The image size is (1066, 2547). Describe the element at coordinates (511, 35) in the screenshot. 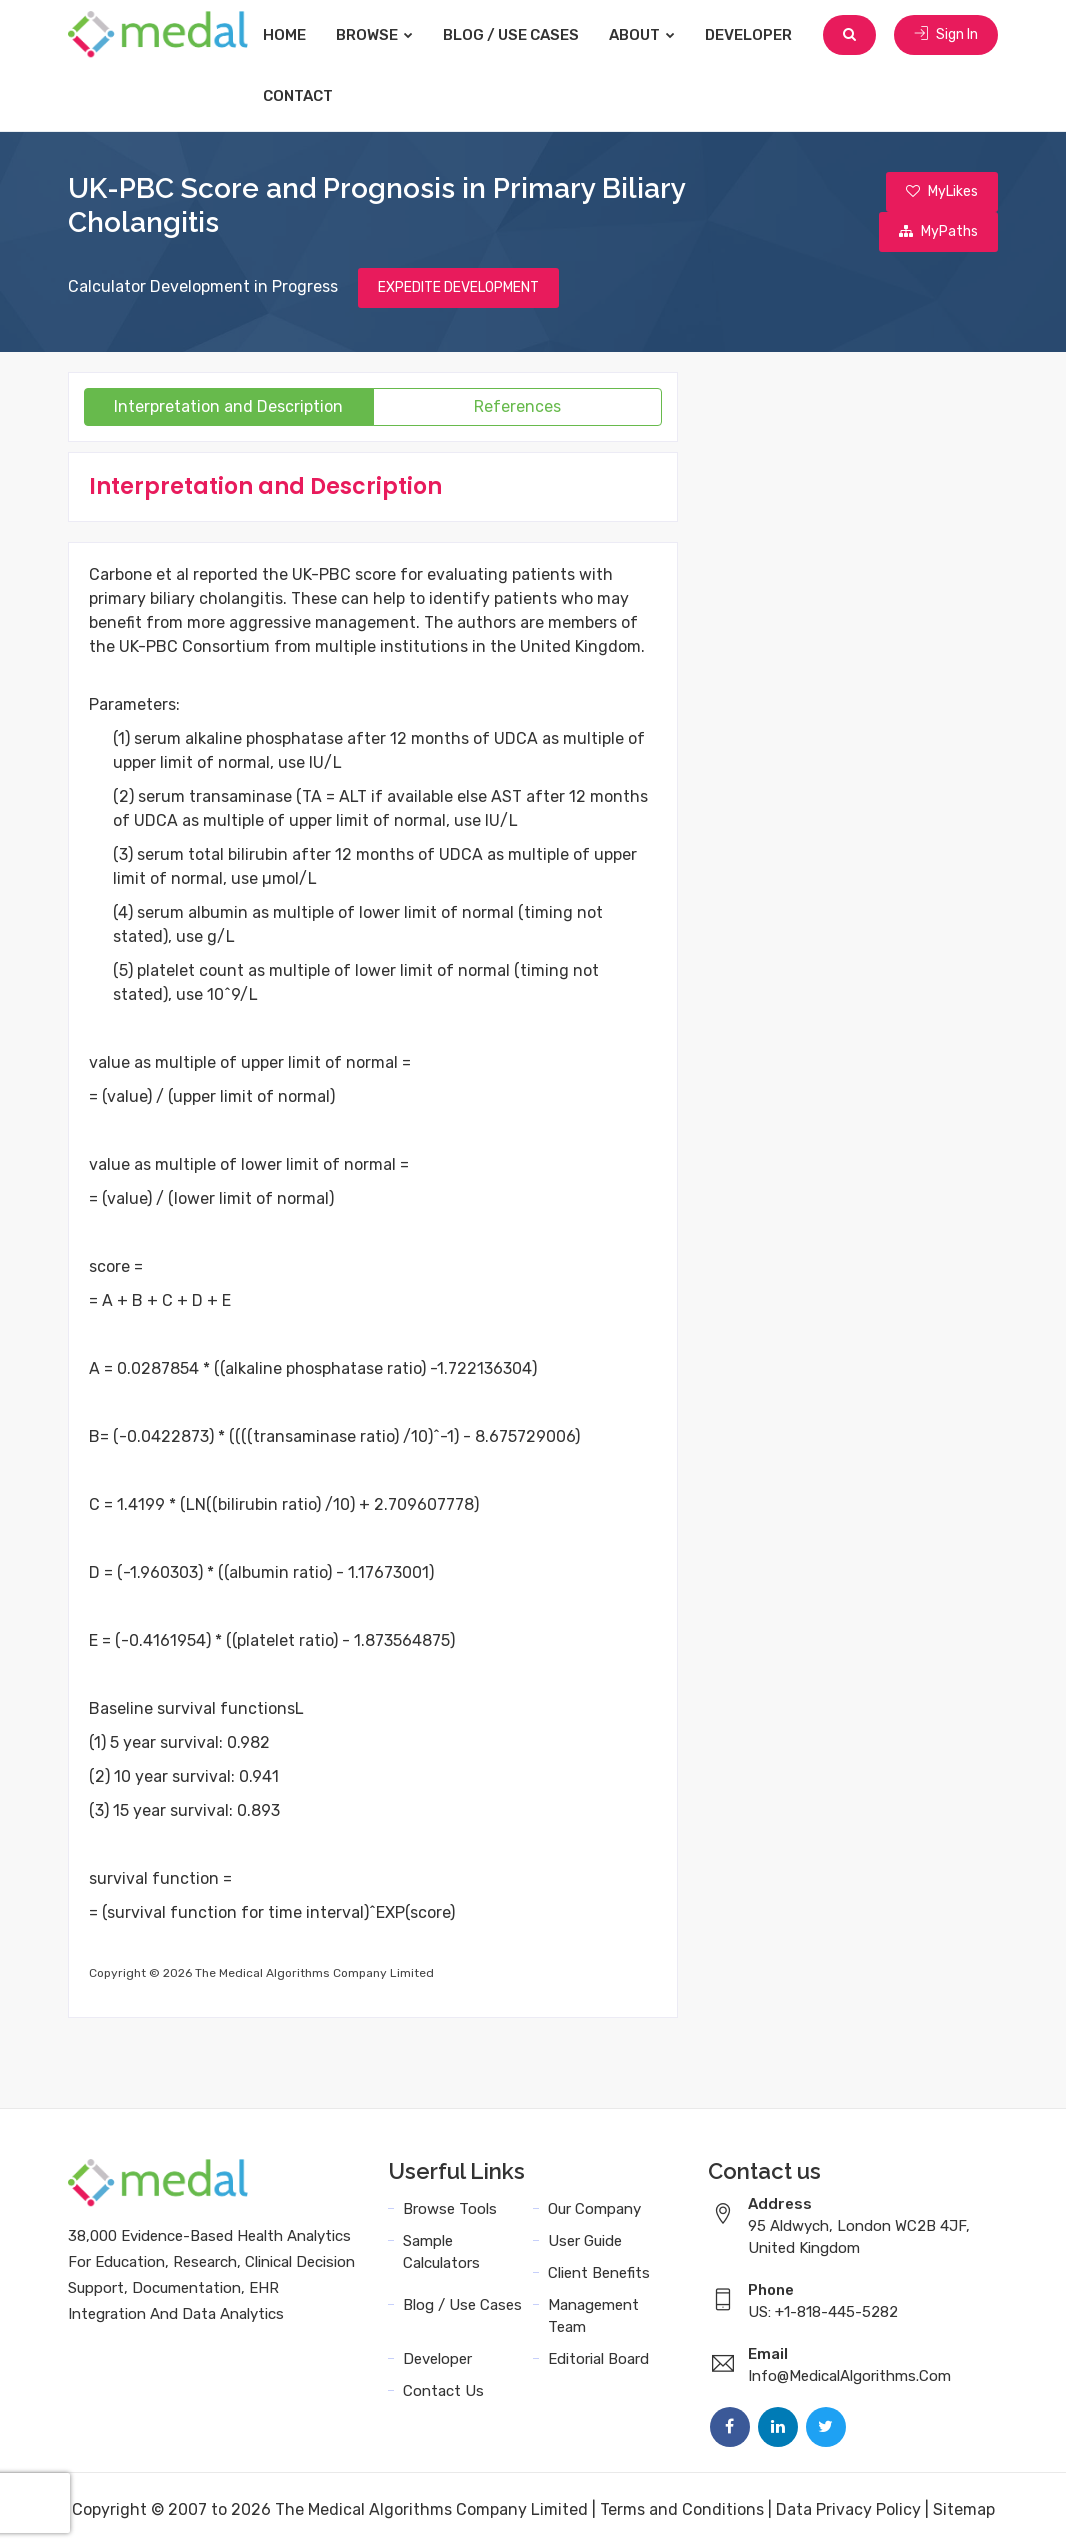

I see `Blog / Use Cases` at that location.